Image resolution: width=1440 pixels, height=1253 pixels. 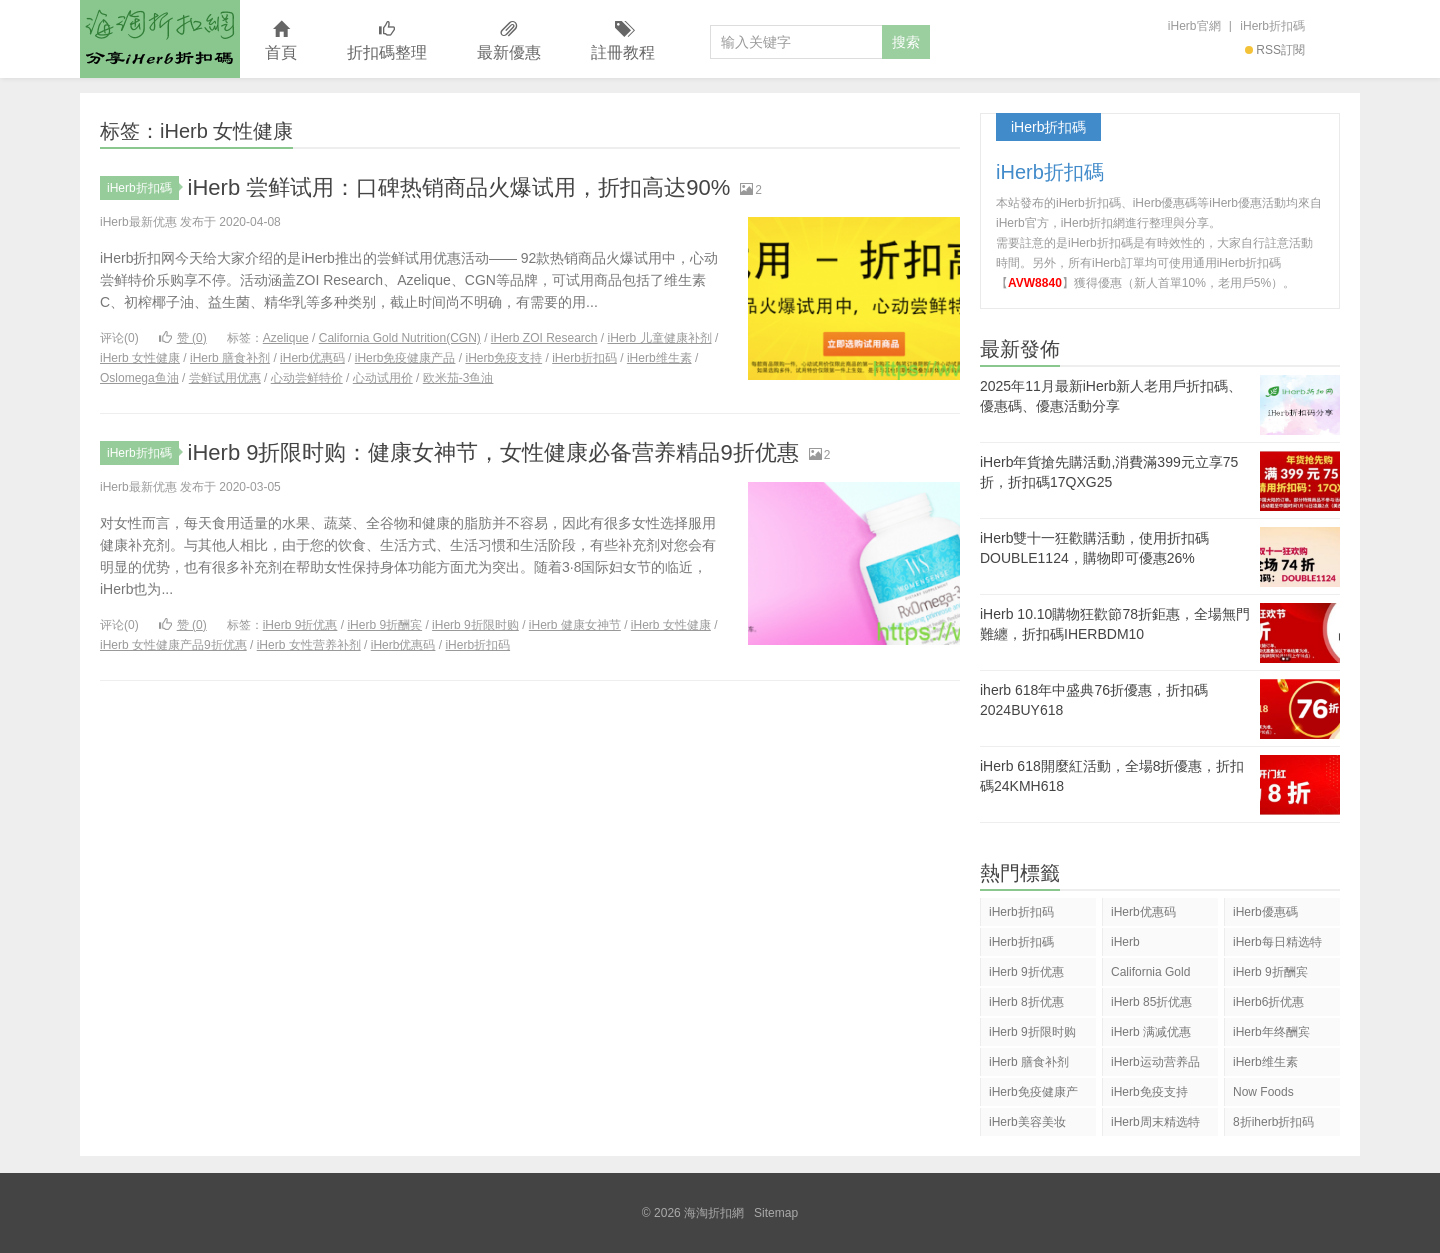 What do you see at coordinates (584, 358) in the screenshot?
I see `iHerb折扣码` at bounding box center [584, 358].